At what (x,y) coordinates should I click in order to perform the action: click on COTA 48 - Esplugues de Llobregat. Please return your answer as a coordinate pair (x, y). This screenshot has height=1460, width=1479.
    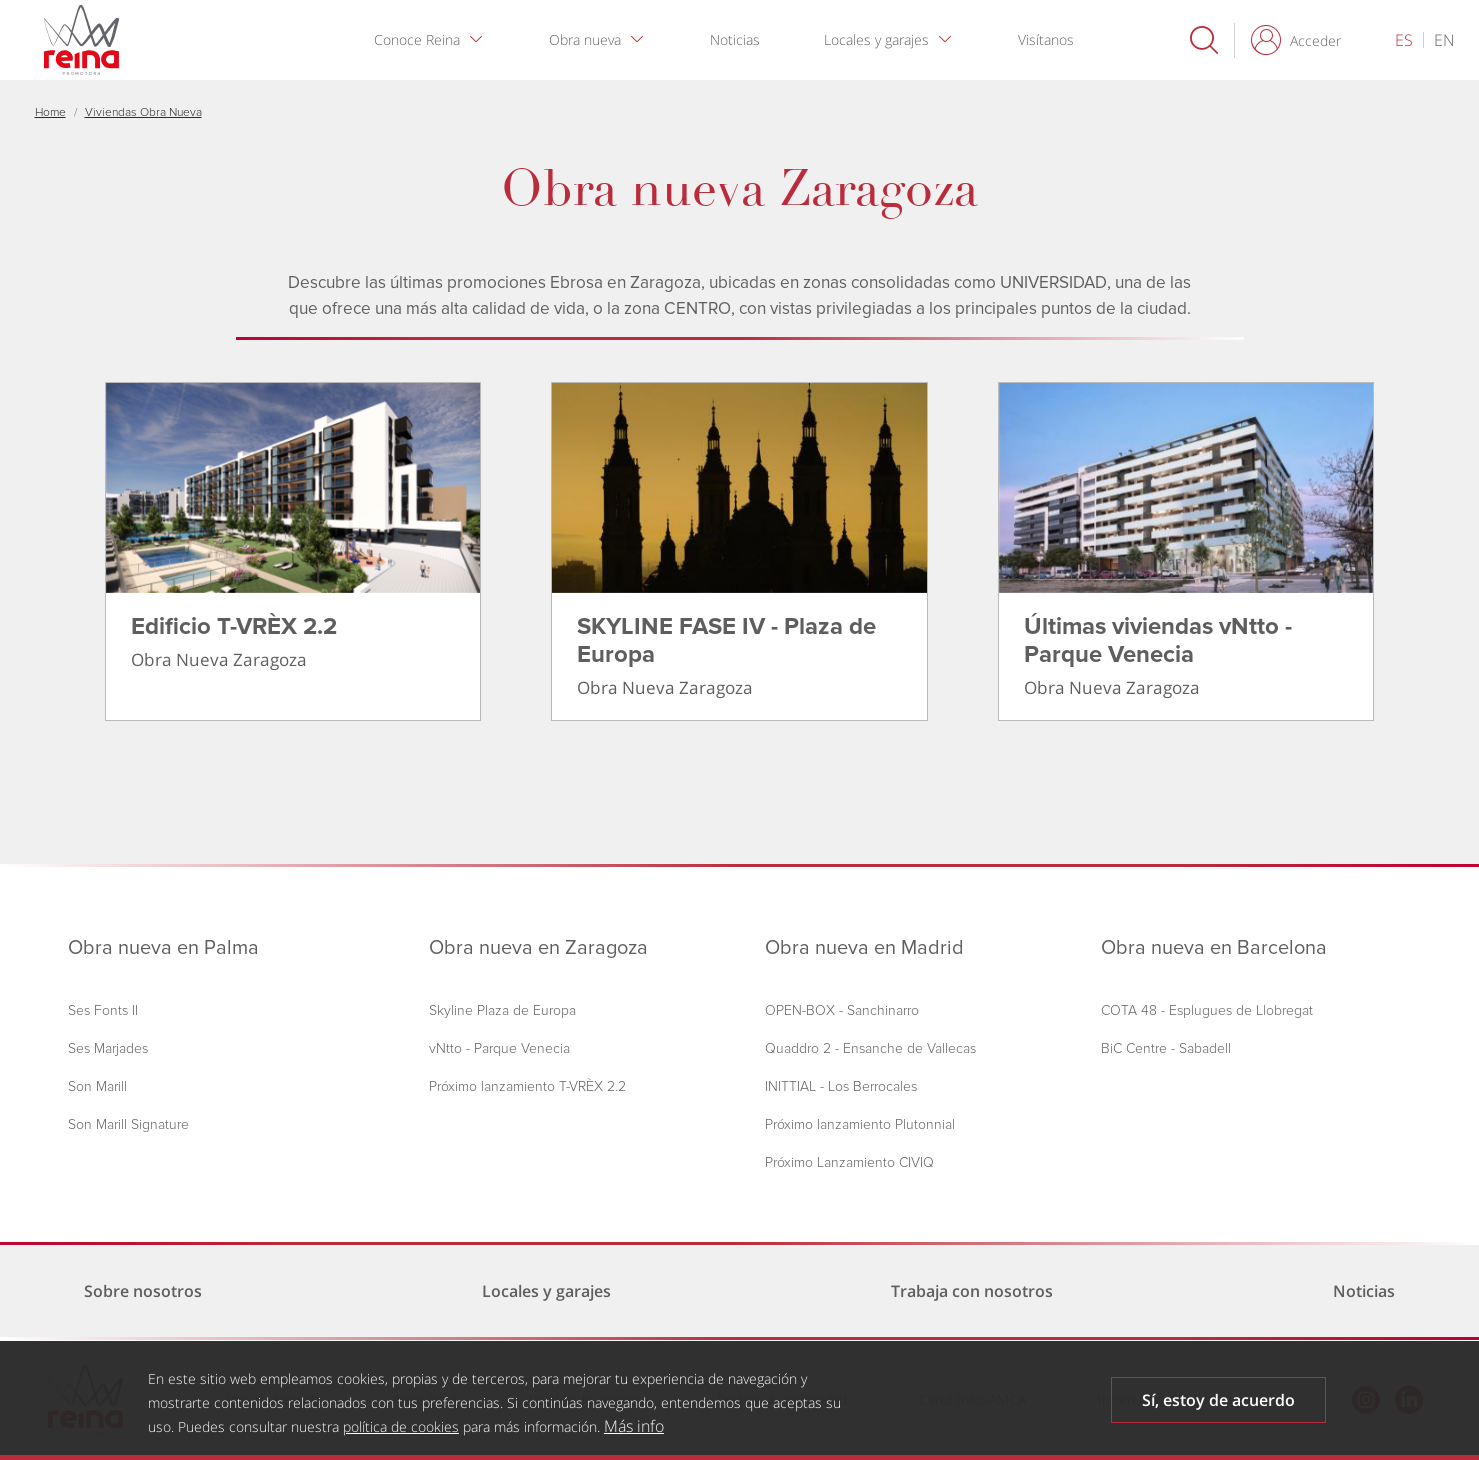
    Looking at the image, I should click on (1207, 1010).